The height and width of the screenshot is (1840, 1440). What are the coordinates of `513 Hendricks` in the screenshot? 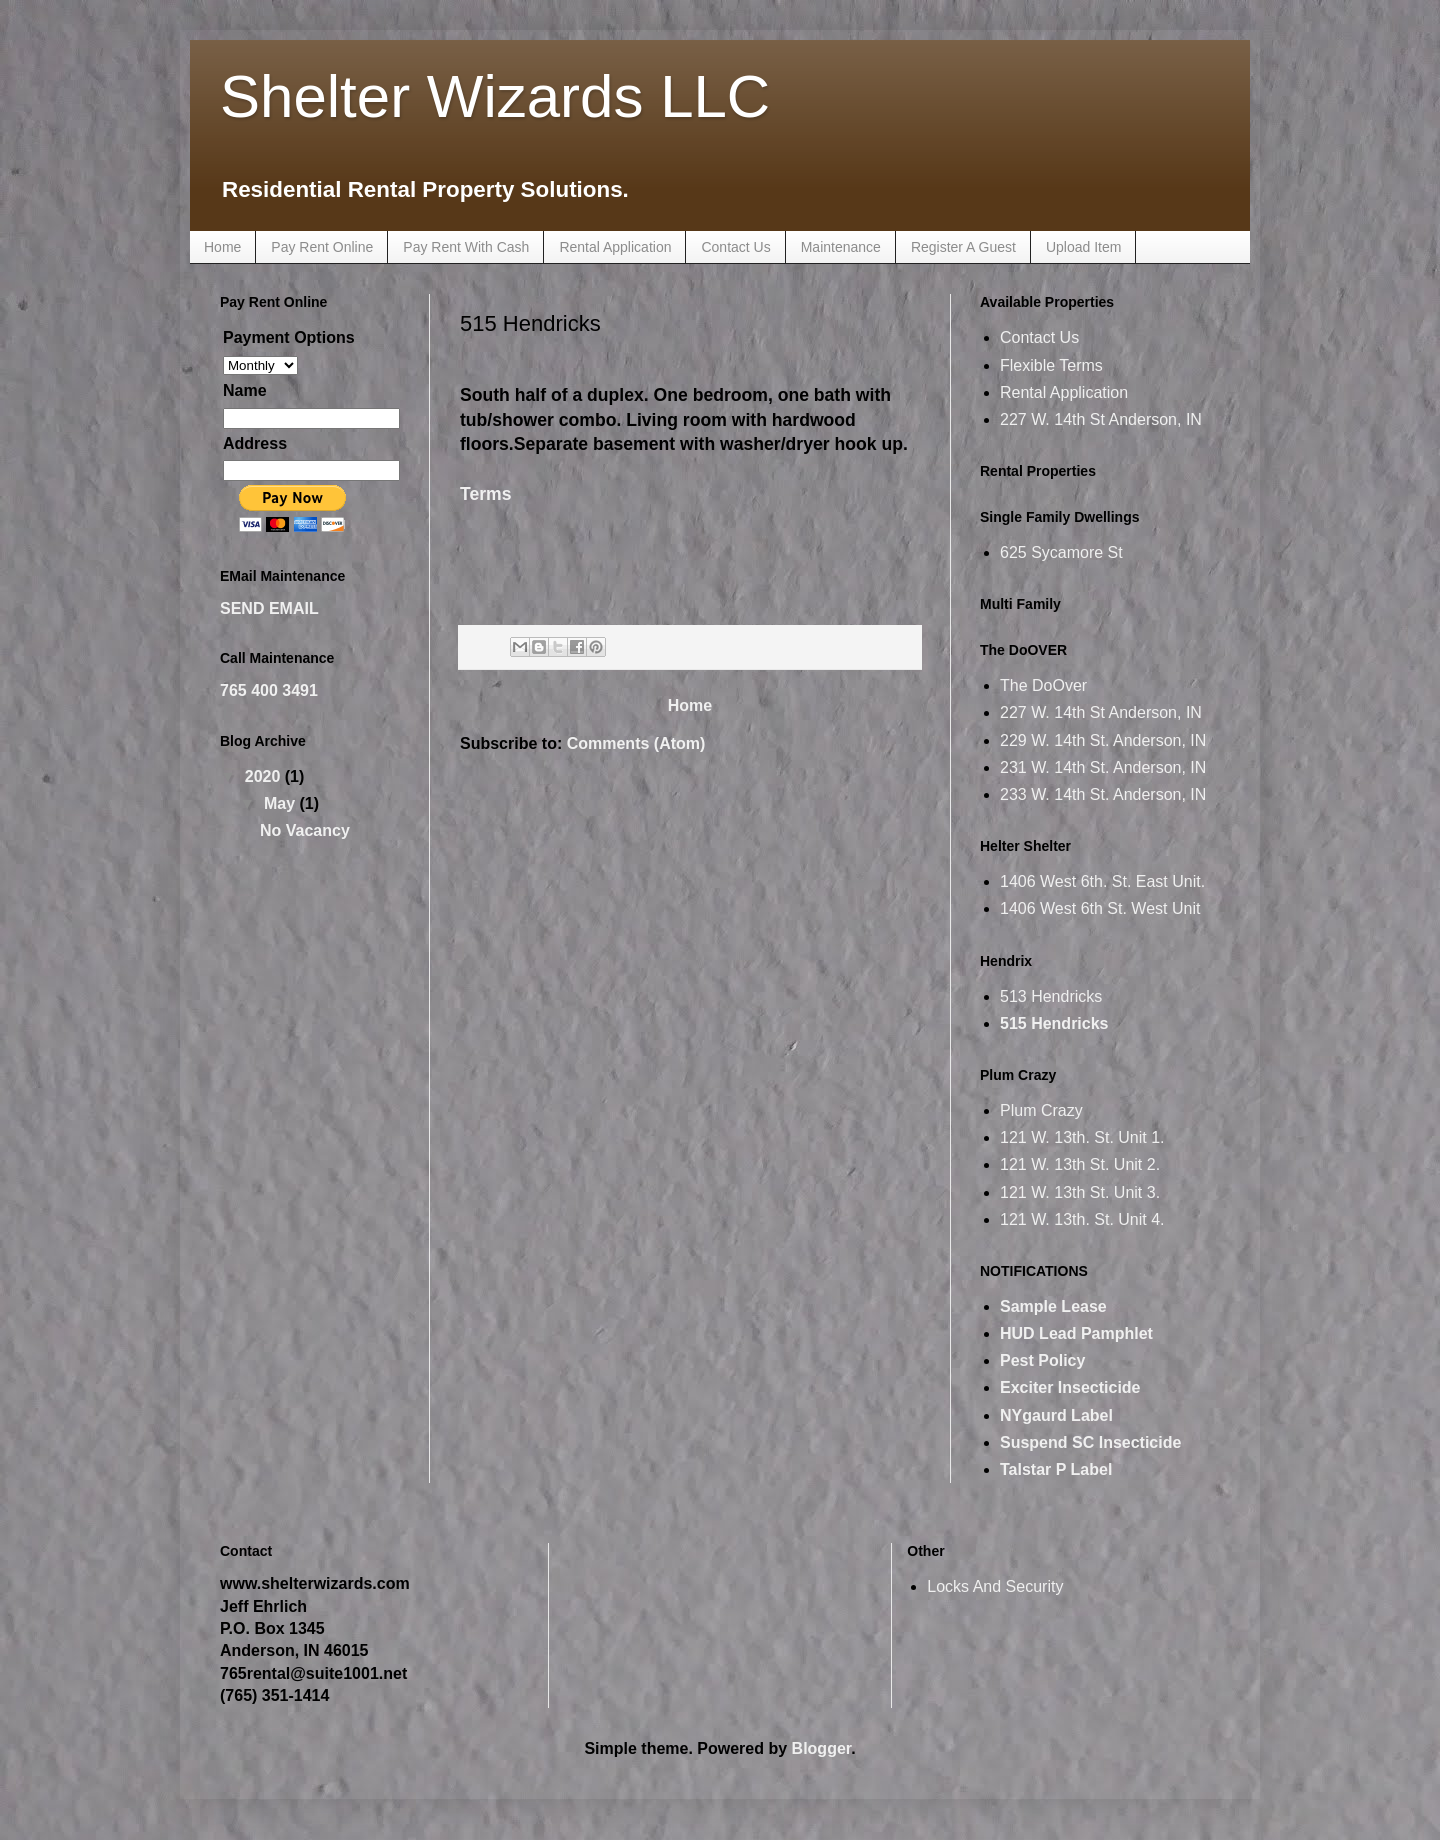 It's located at (1051, 996).